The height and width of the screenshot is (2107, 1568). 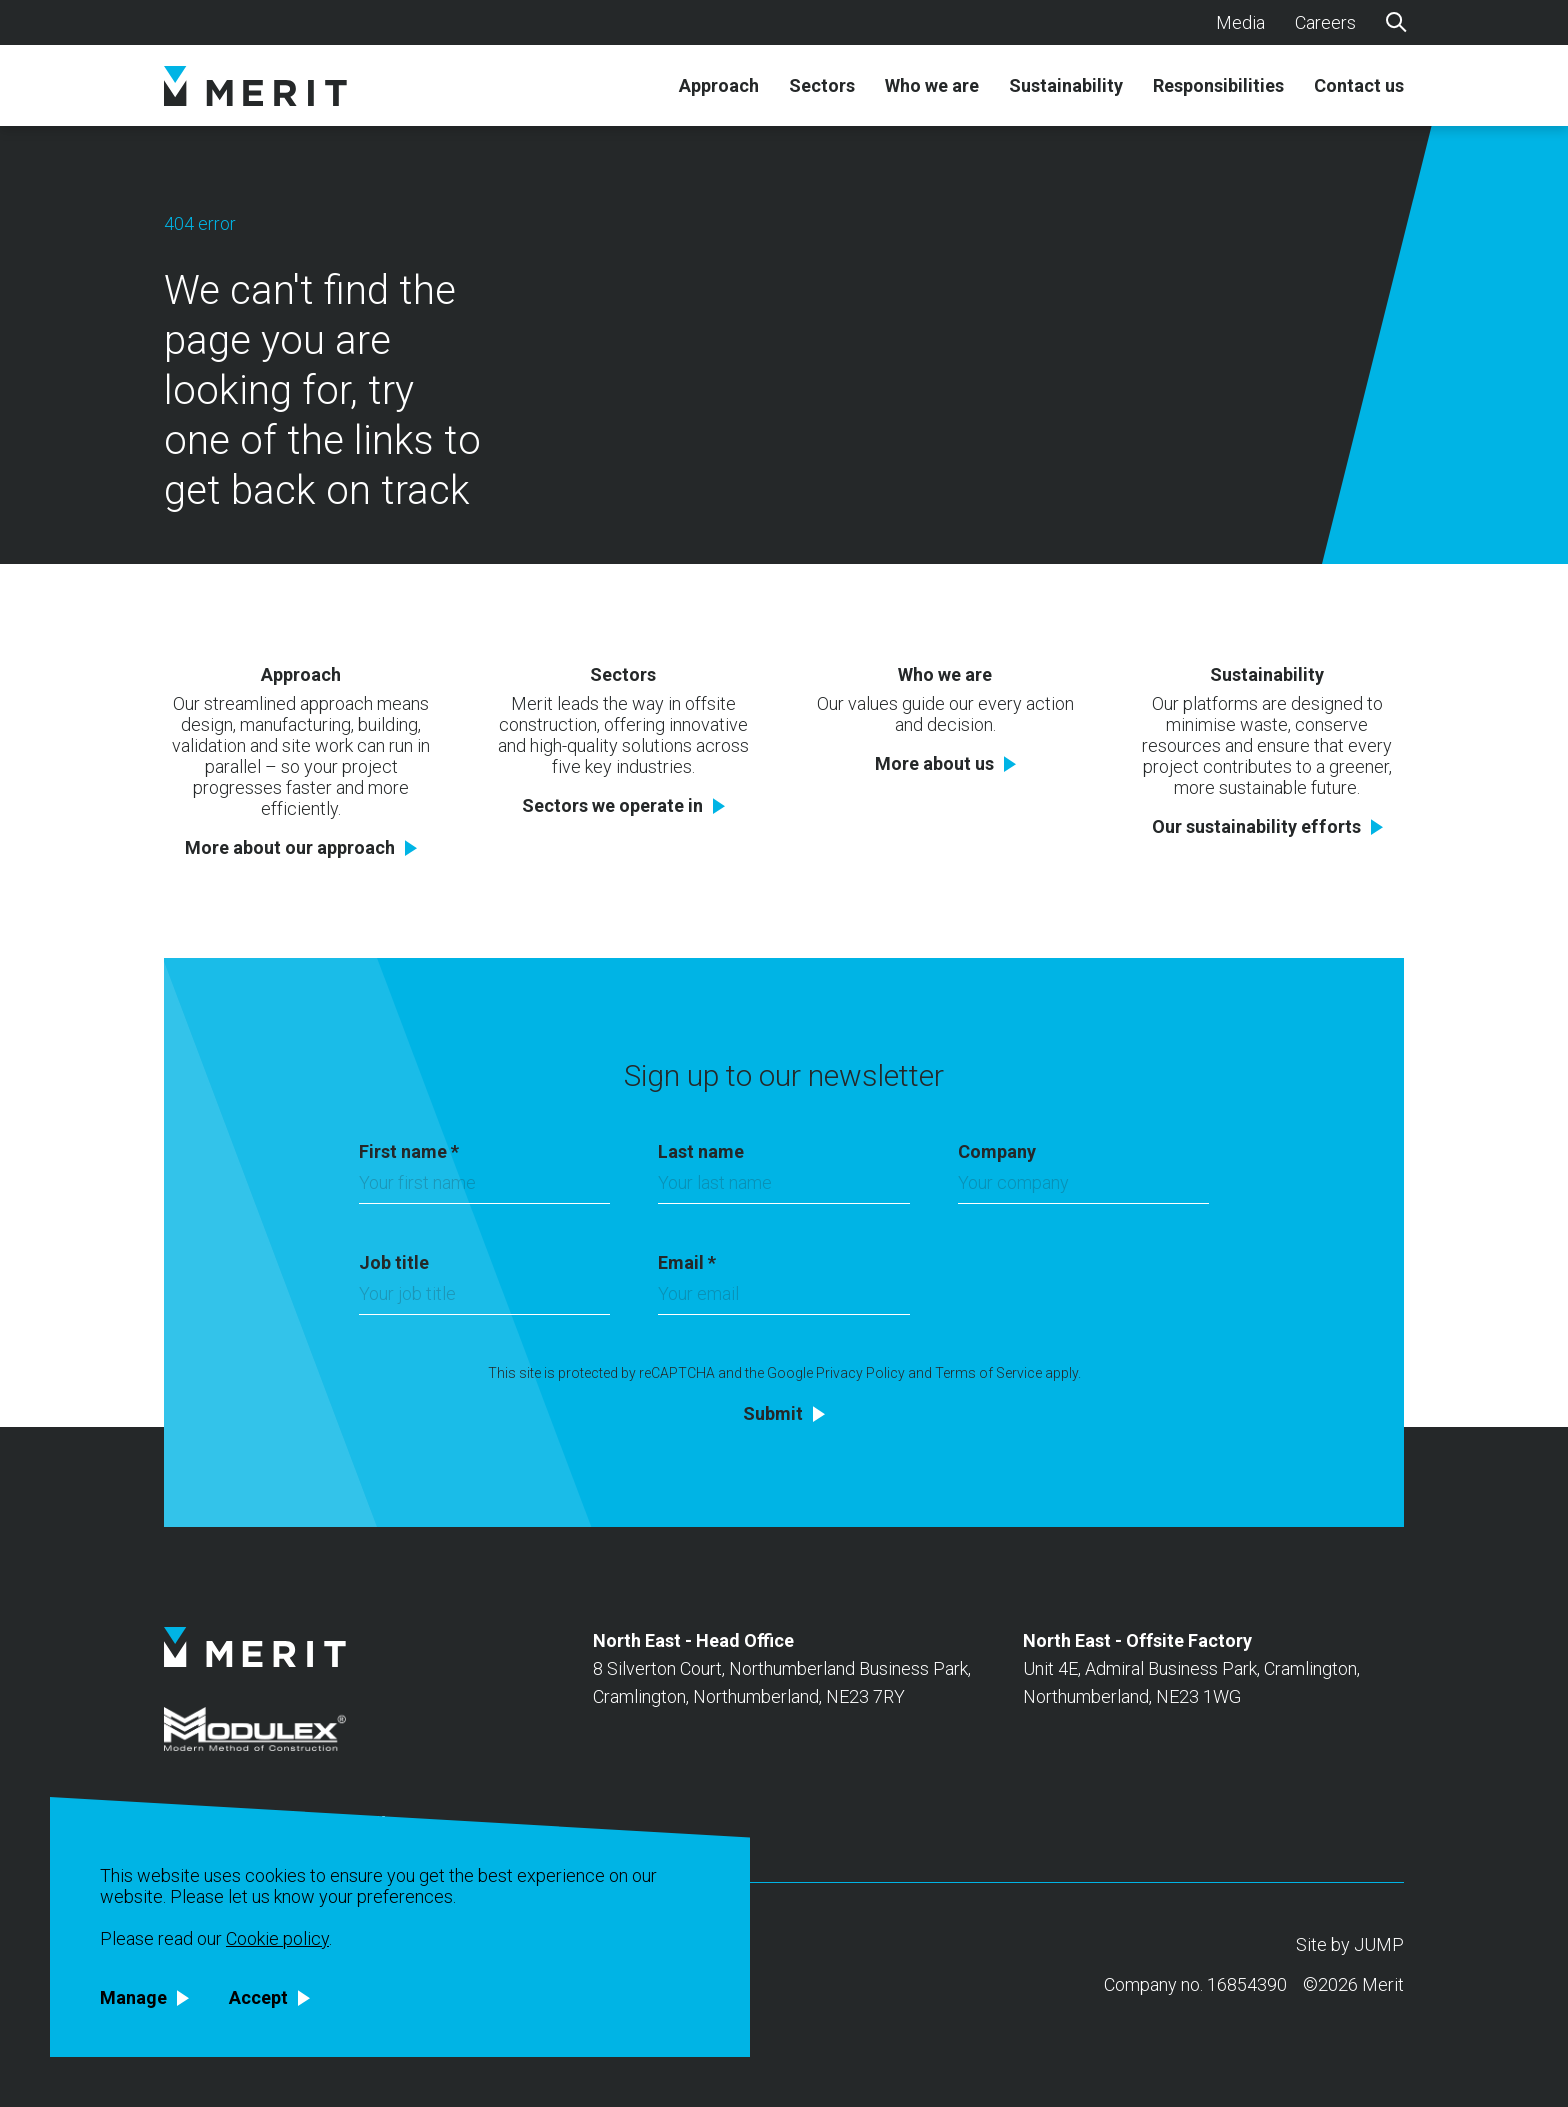 What do you see at coordinates (1256, 827) in the screenshot?
I see `Our sustainability efforts` at bounding box center [1256, 827].